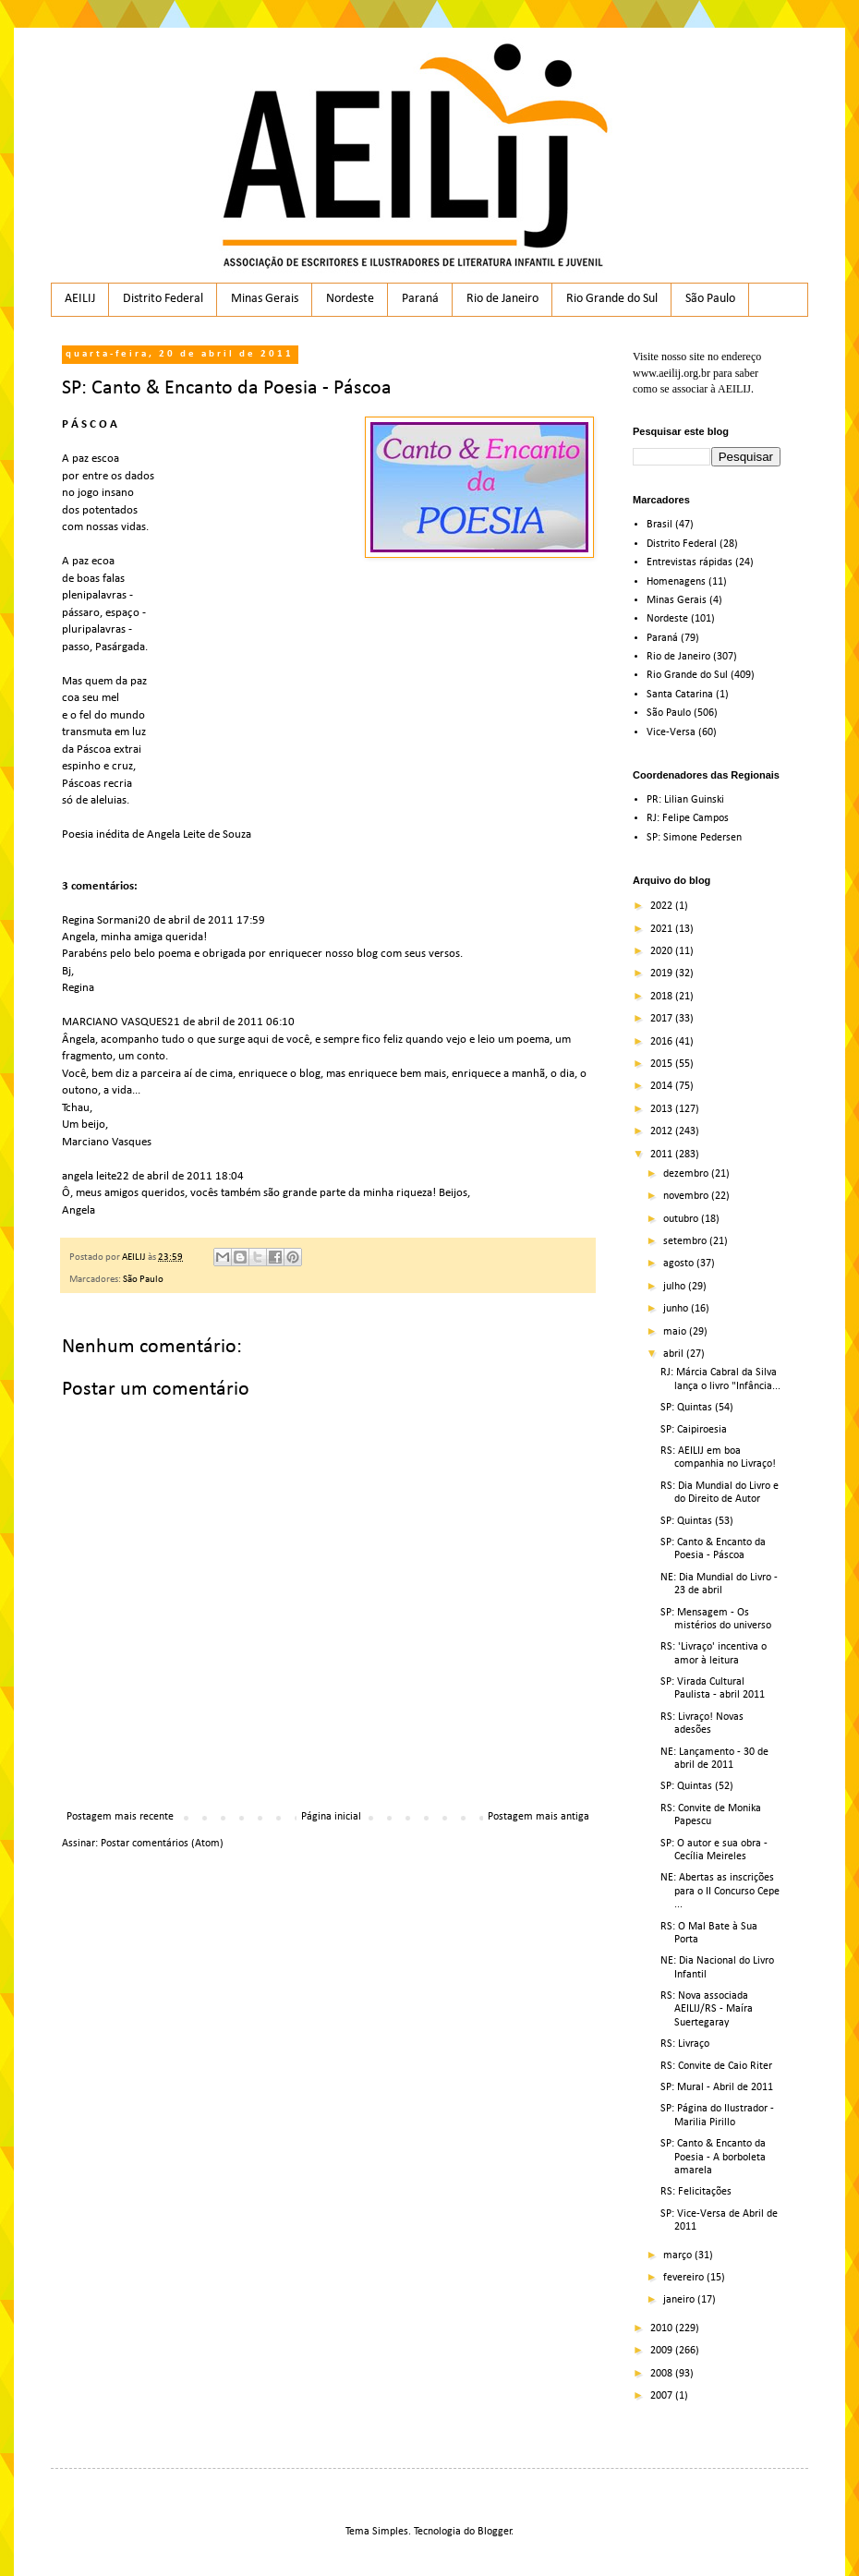  What do you see at coordinates (680, 694) in the screenshot?
I see `Santa Catarina` at bounding box center [680, 694].